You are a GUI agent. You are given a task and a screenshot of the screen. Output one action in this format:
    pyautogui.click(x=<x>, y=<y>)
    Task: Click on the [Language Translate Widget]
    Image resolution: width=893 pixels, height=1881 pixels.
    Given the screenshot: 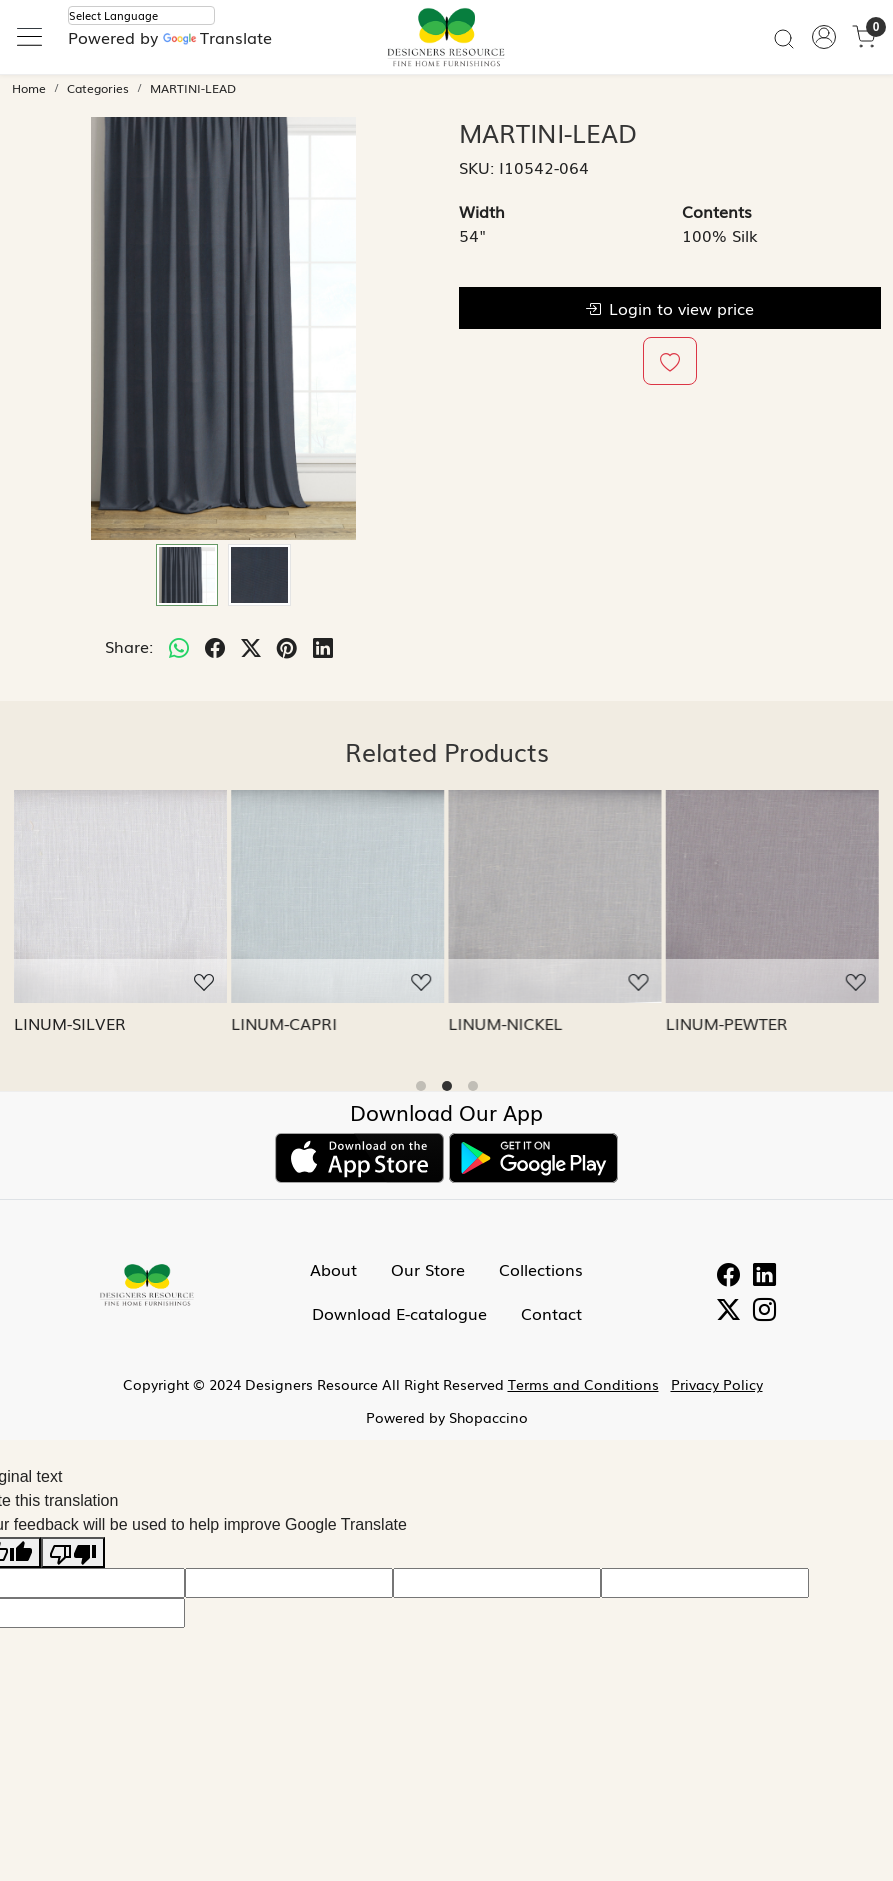 What is the action you would take?
    pyautogui.click(x=141, y=15)
    